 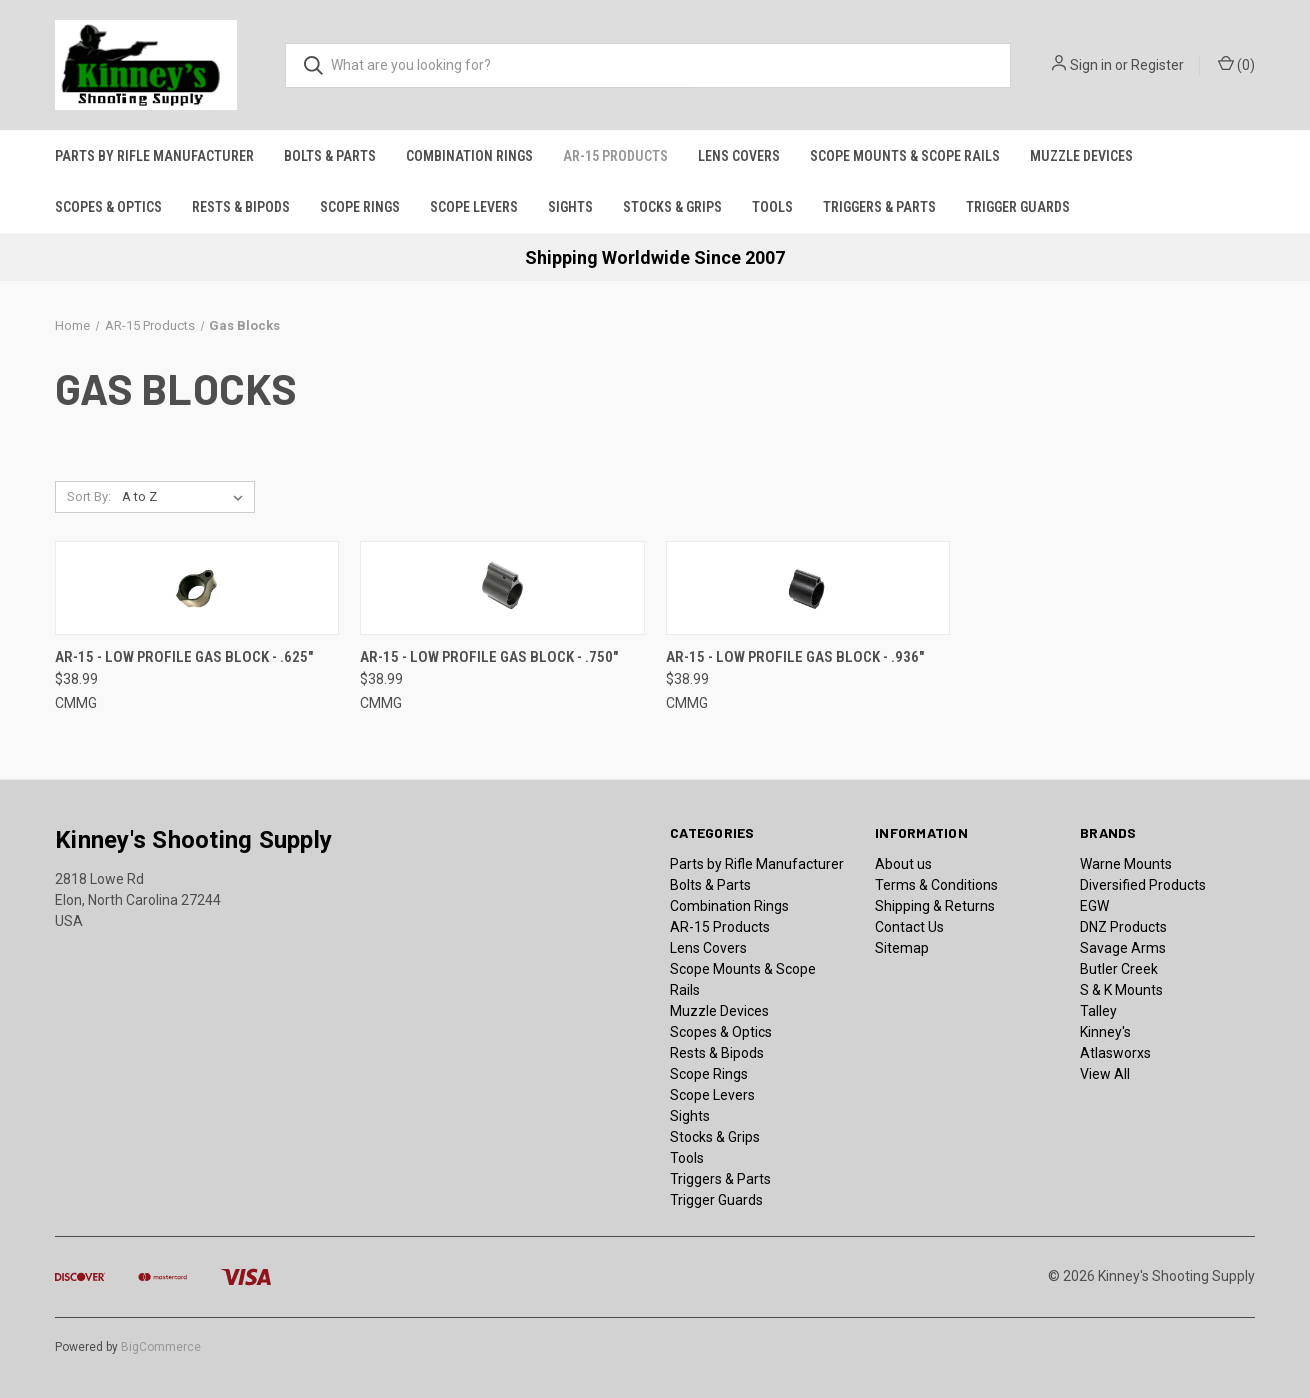 I want to click on Kinney's, so click(x=1105, y=1032).